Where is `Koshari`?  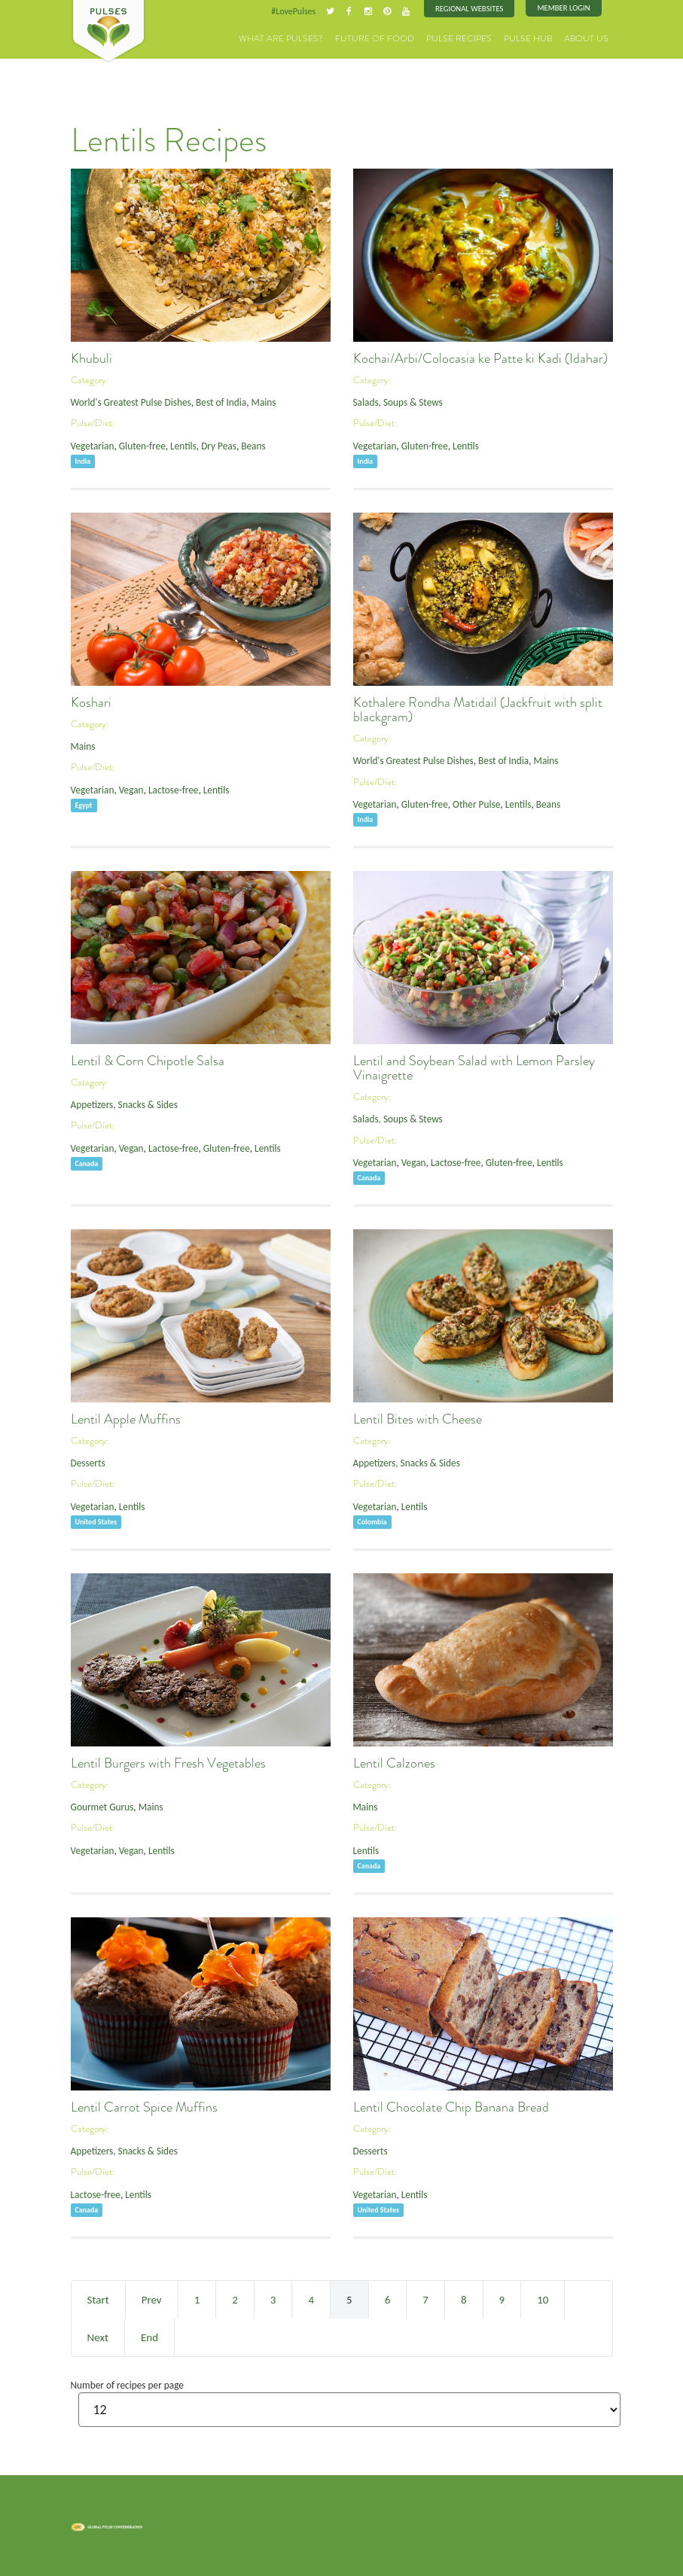
Koshari is located at coordinates (91, 701).